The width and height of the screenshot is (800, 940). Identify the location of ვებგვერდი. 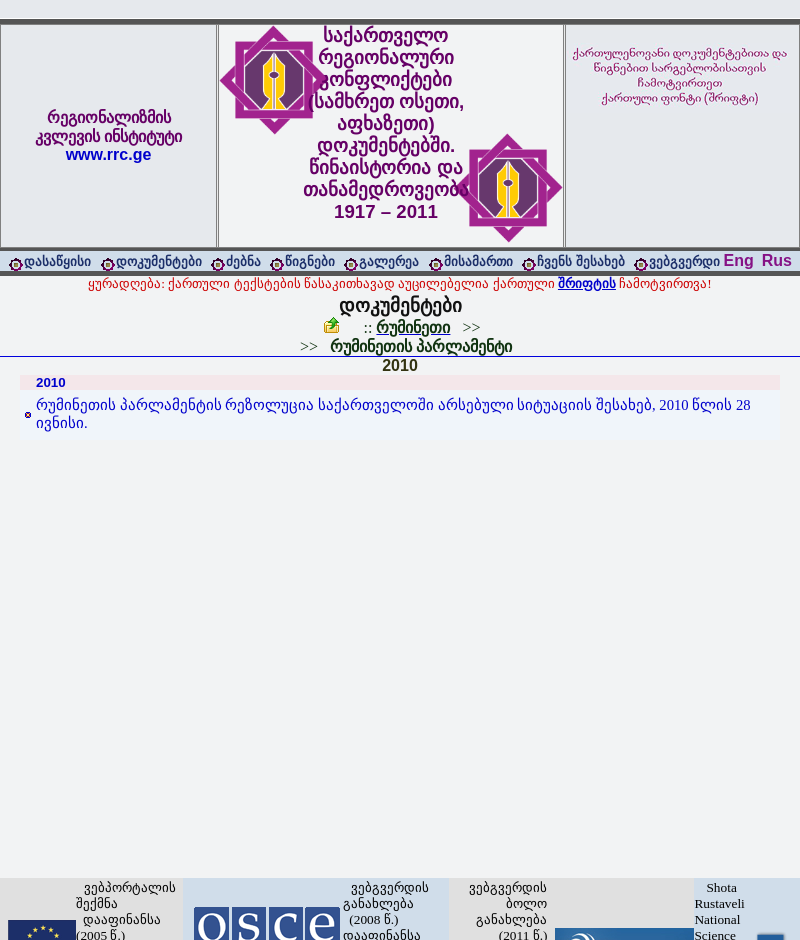
(684, 261).